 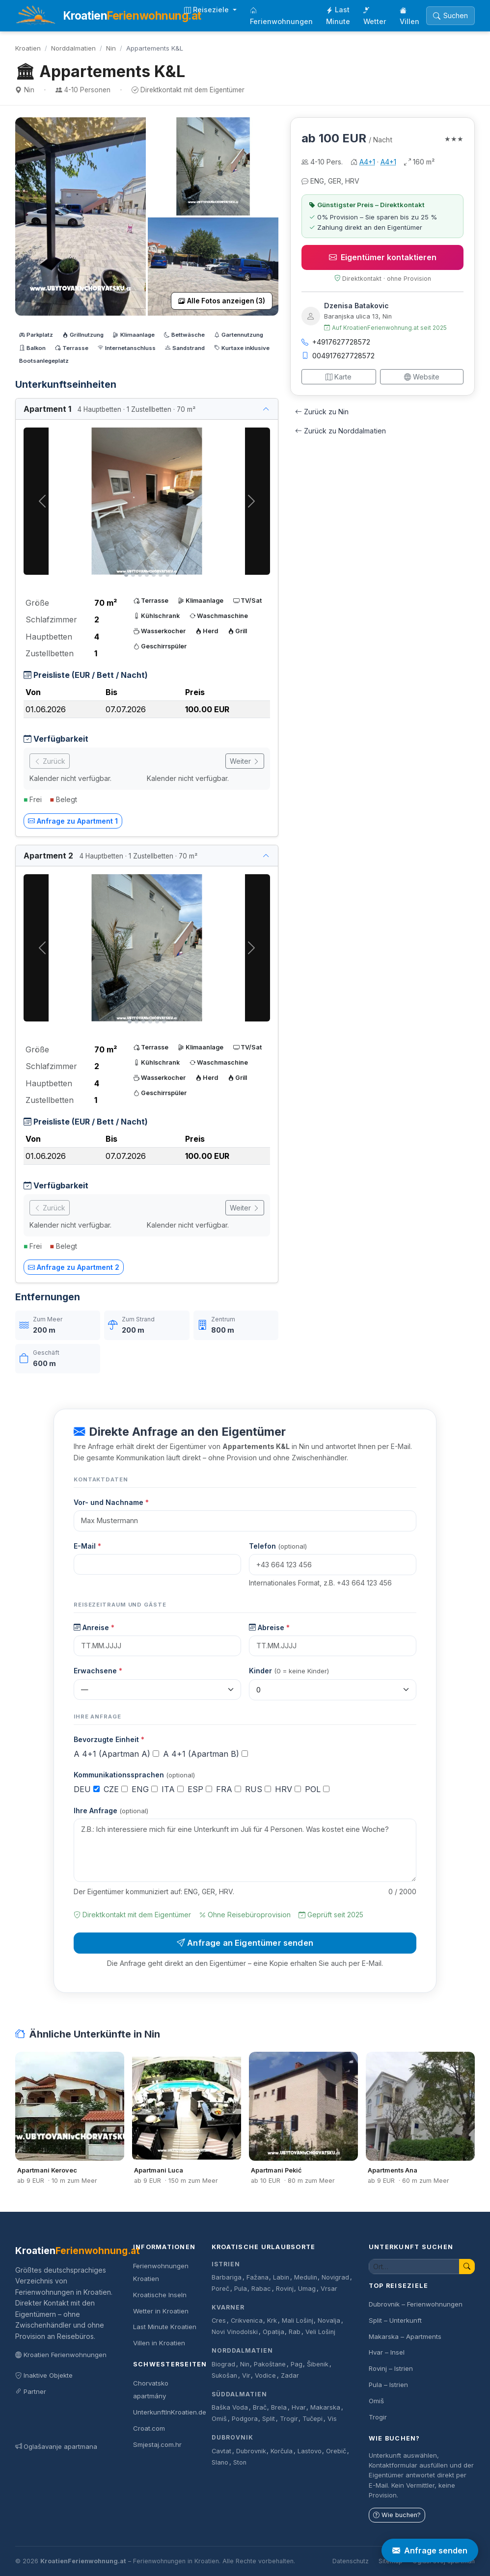 What do you see at coordinates (73, 1267) in the screenshot?
I see `Anfrage zu Apartment 2` at bounding box center [73, 1267].